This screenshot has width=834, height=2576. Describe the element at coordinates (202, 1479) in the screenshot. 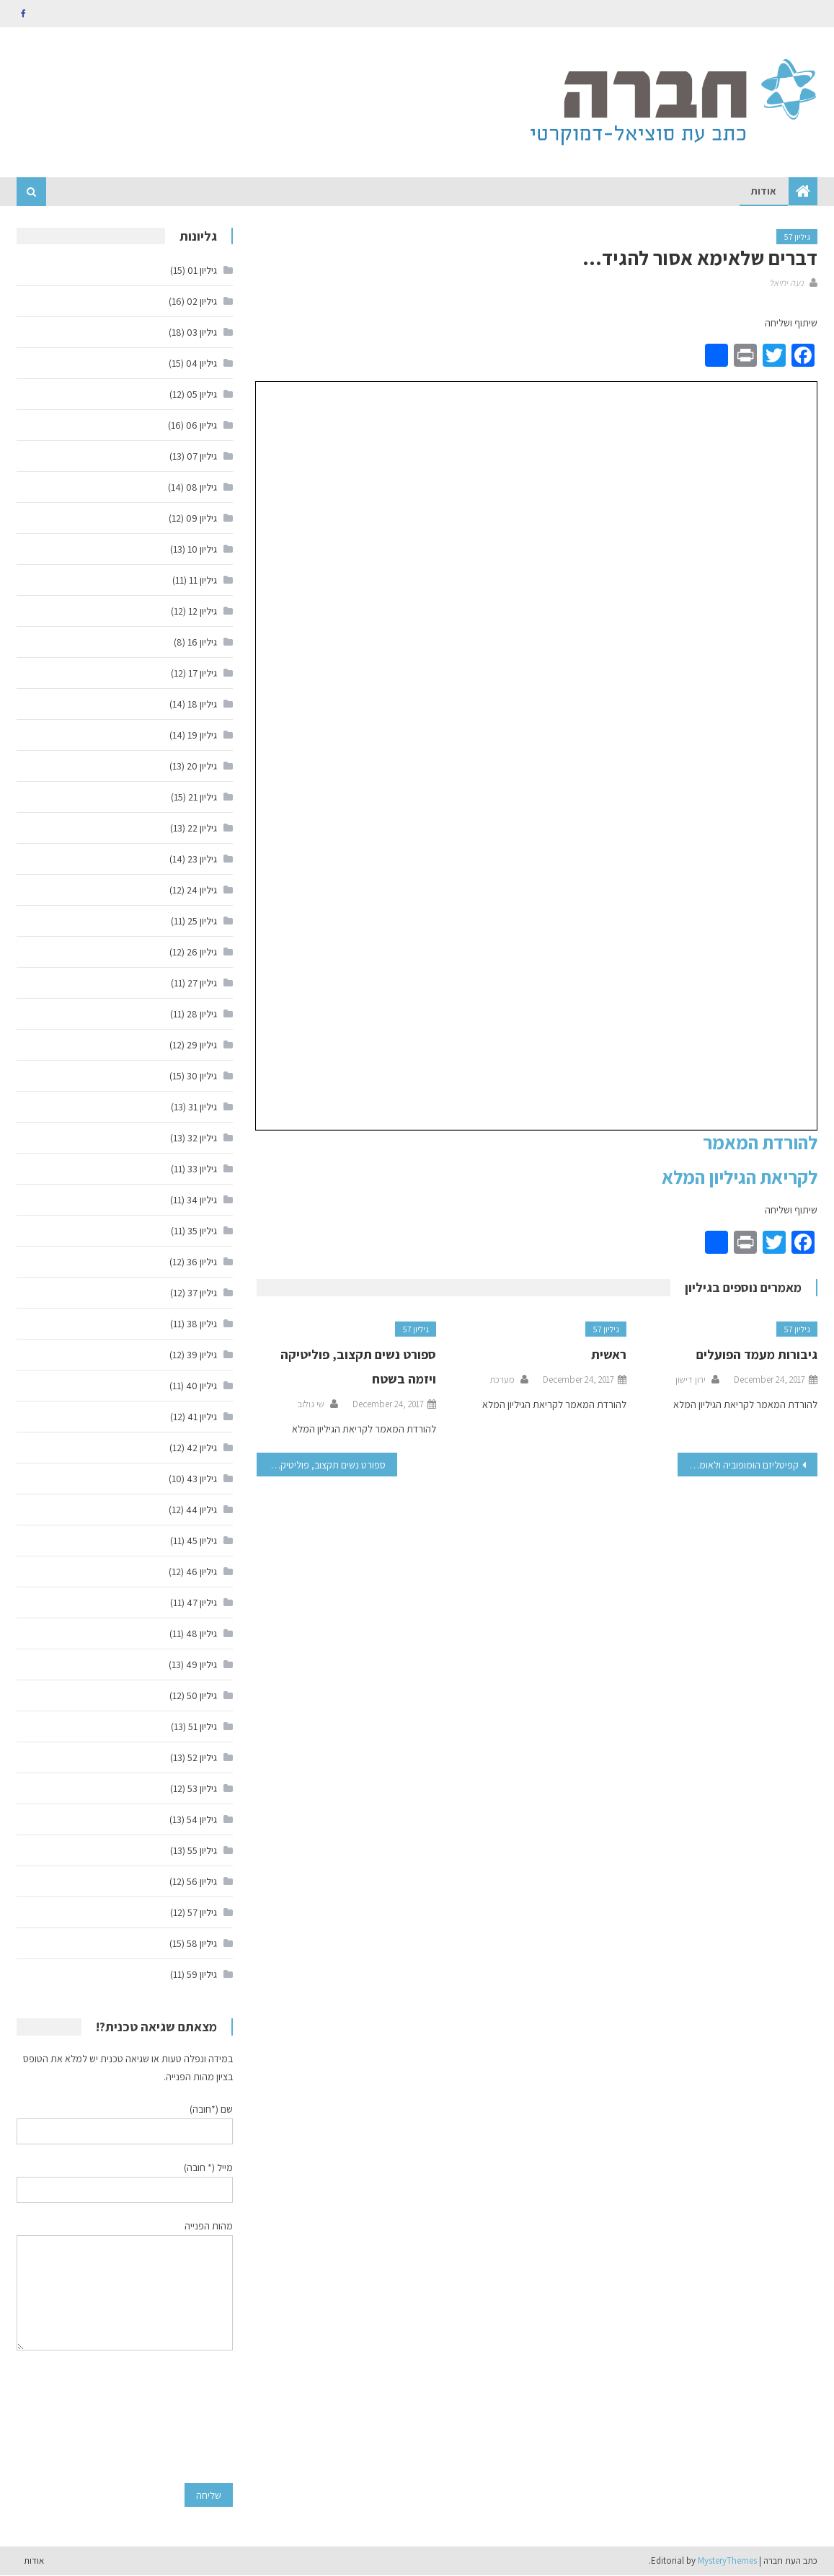

I see `גיליון 43` at that location.